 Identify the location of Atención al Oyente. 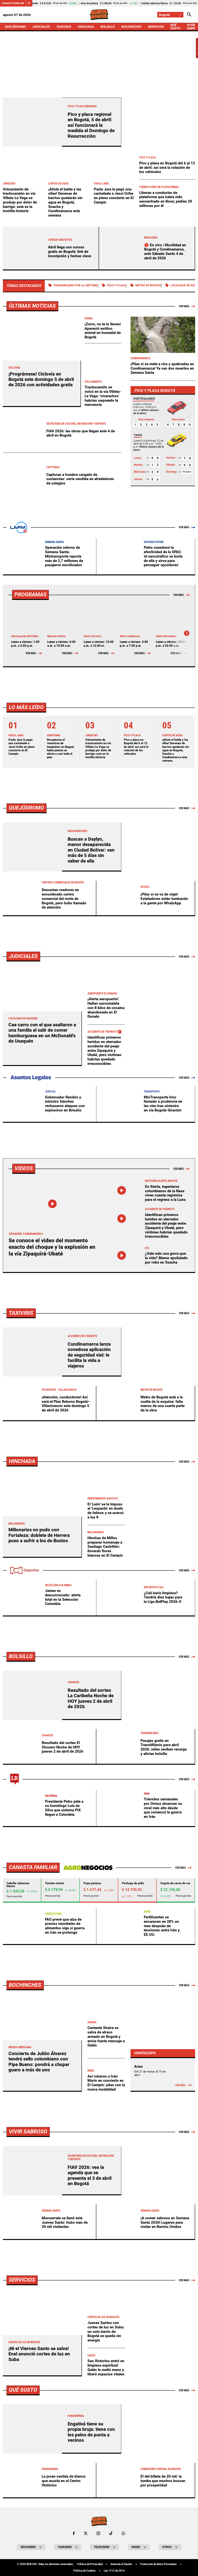
(121, 2564).